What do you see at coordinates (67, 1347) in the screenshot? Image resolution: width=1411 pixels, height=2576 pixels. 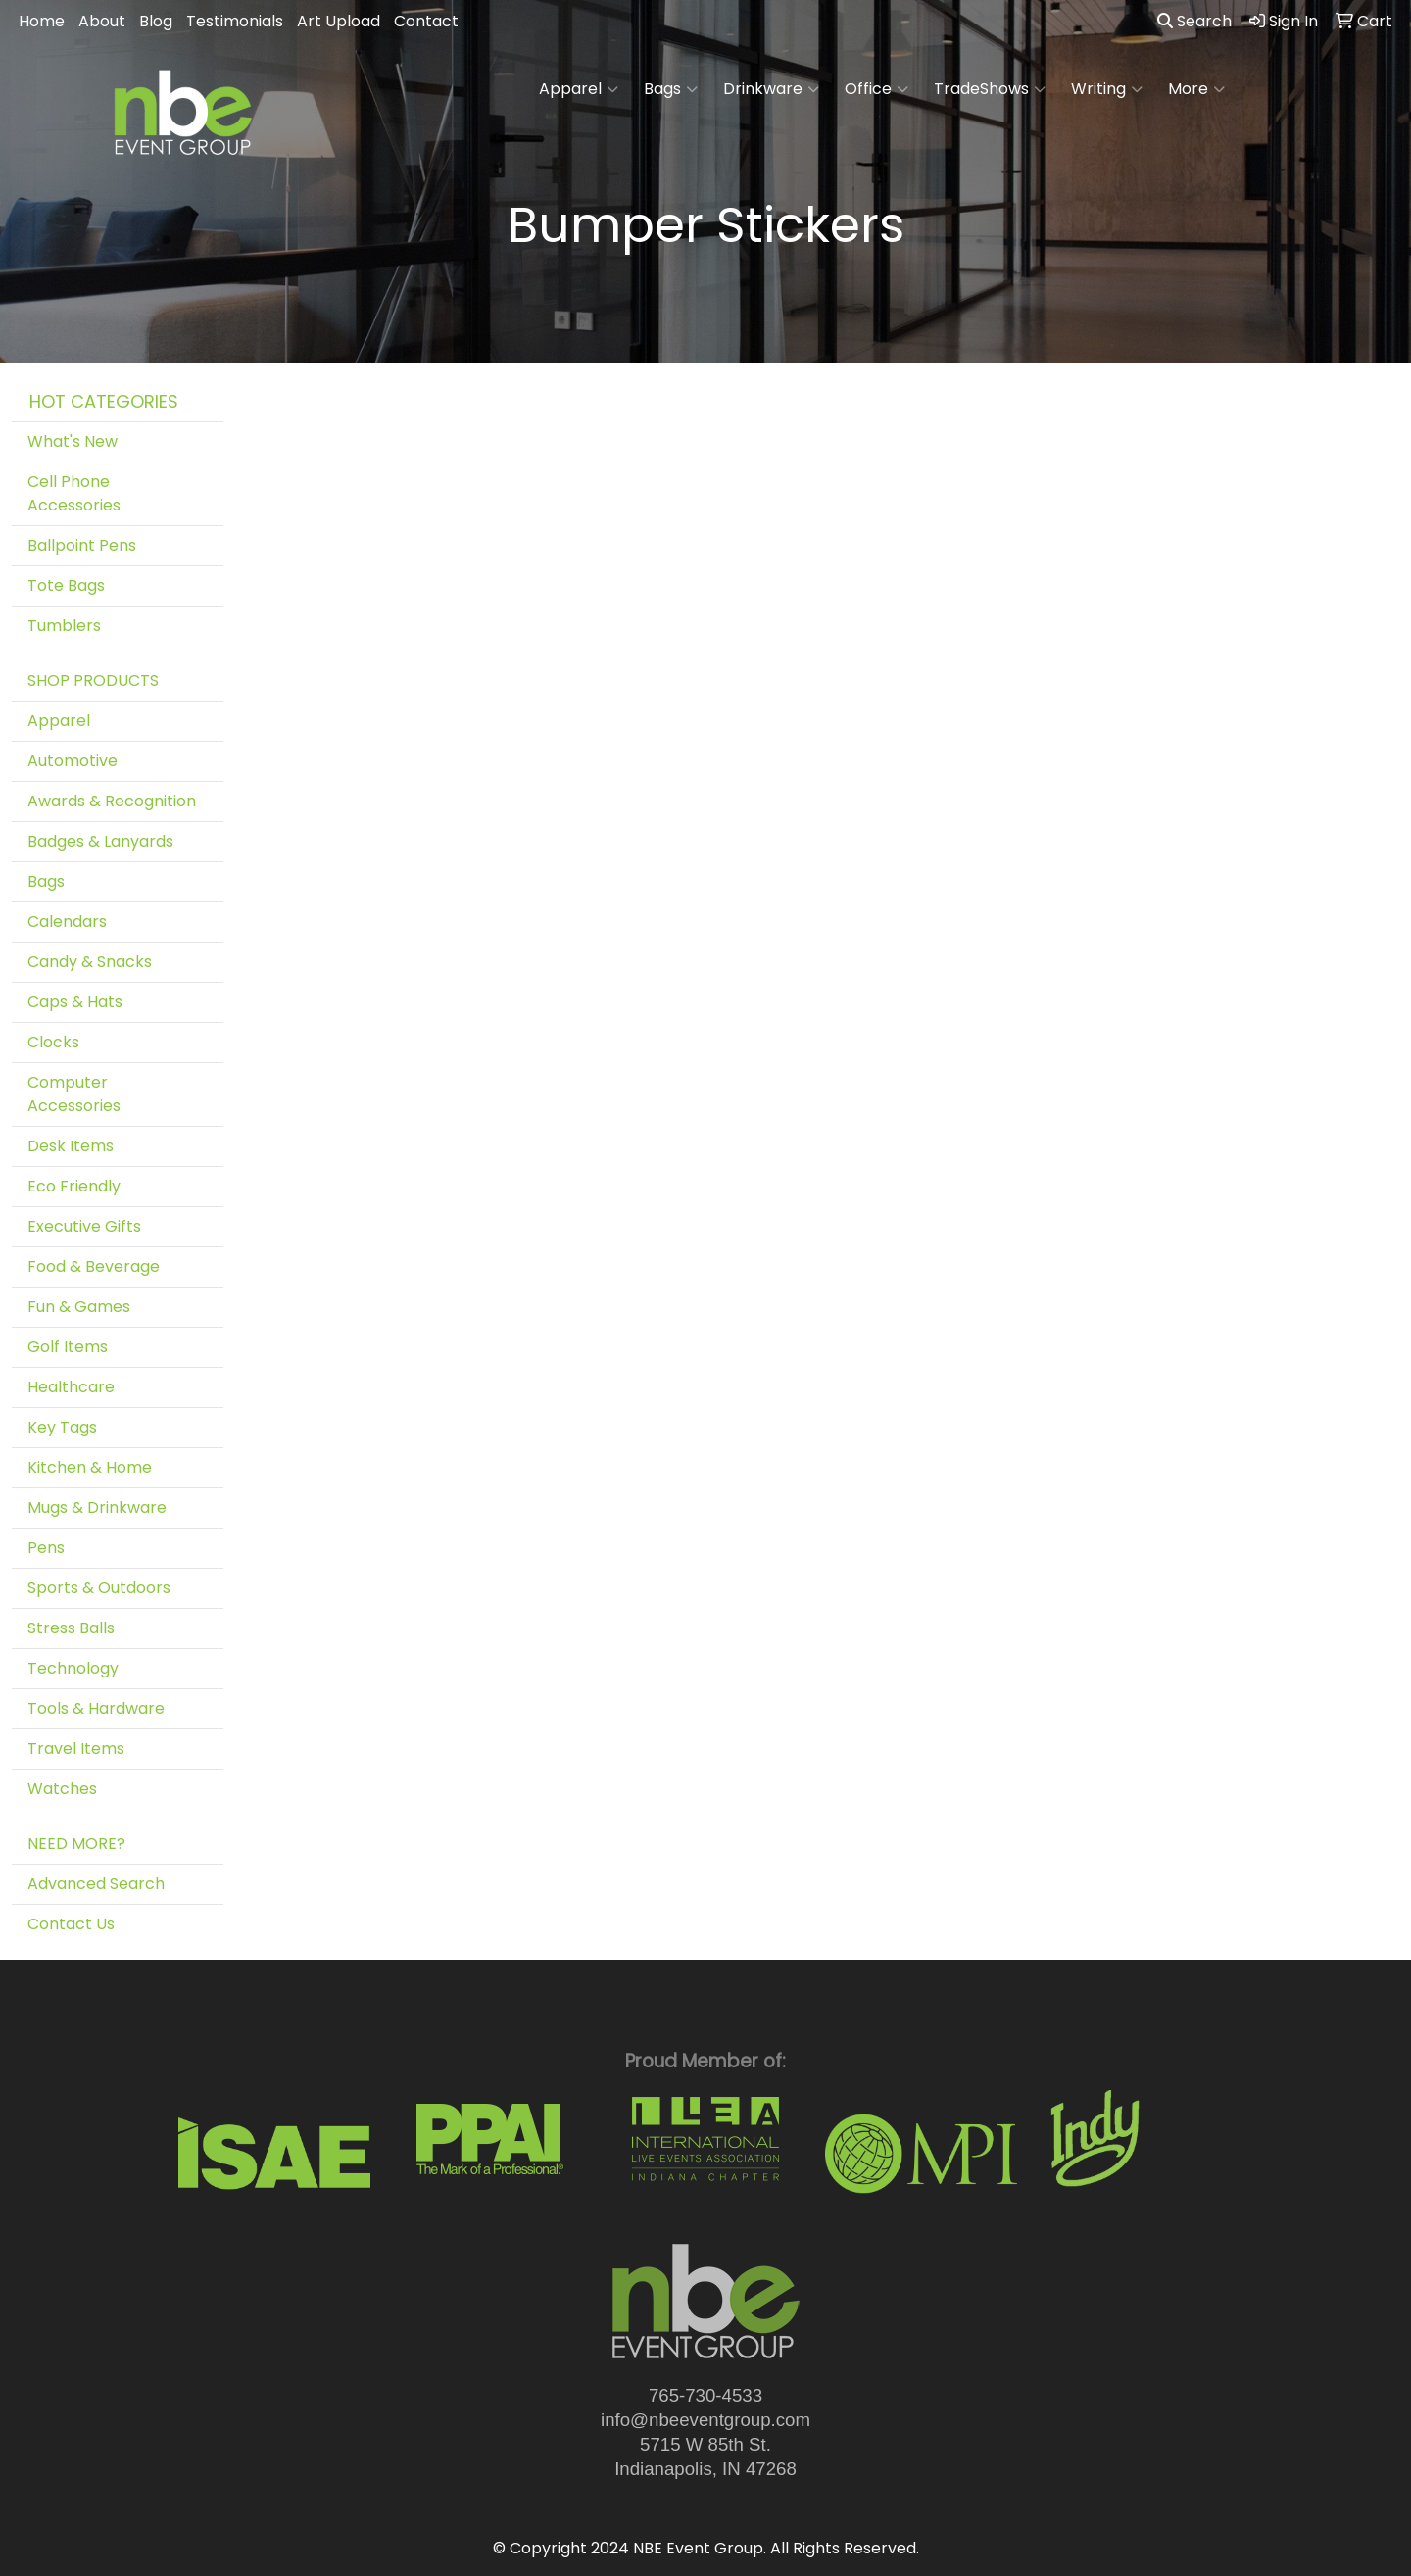 I see `Golf Items` at bounding box center [67, 1347].